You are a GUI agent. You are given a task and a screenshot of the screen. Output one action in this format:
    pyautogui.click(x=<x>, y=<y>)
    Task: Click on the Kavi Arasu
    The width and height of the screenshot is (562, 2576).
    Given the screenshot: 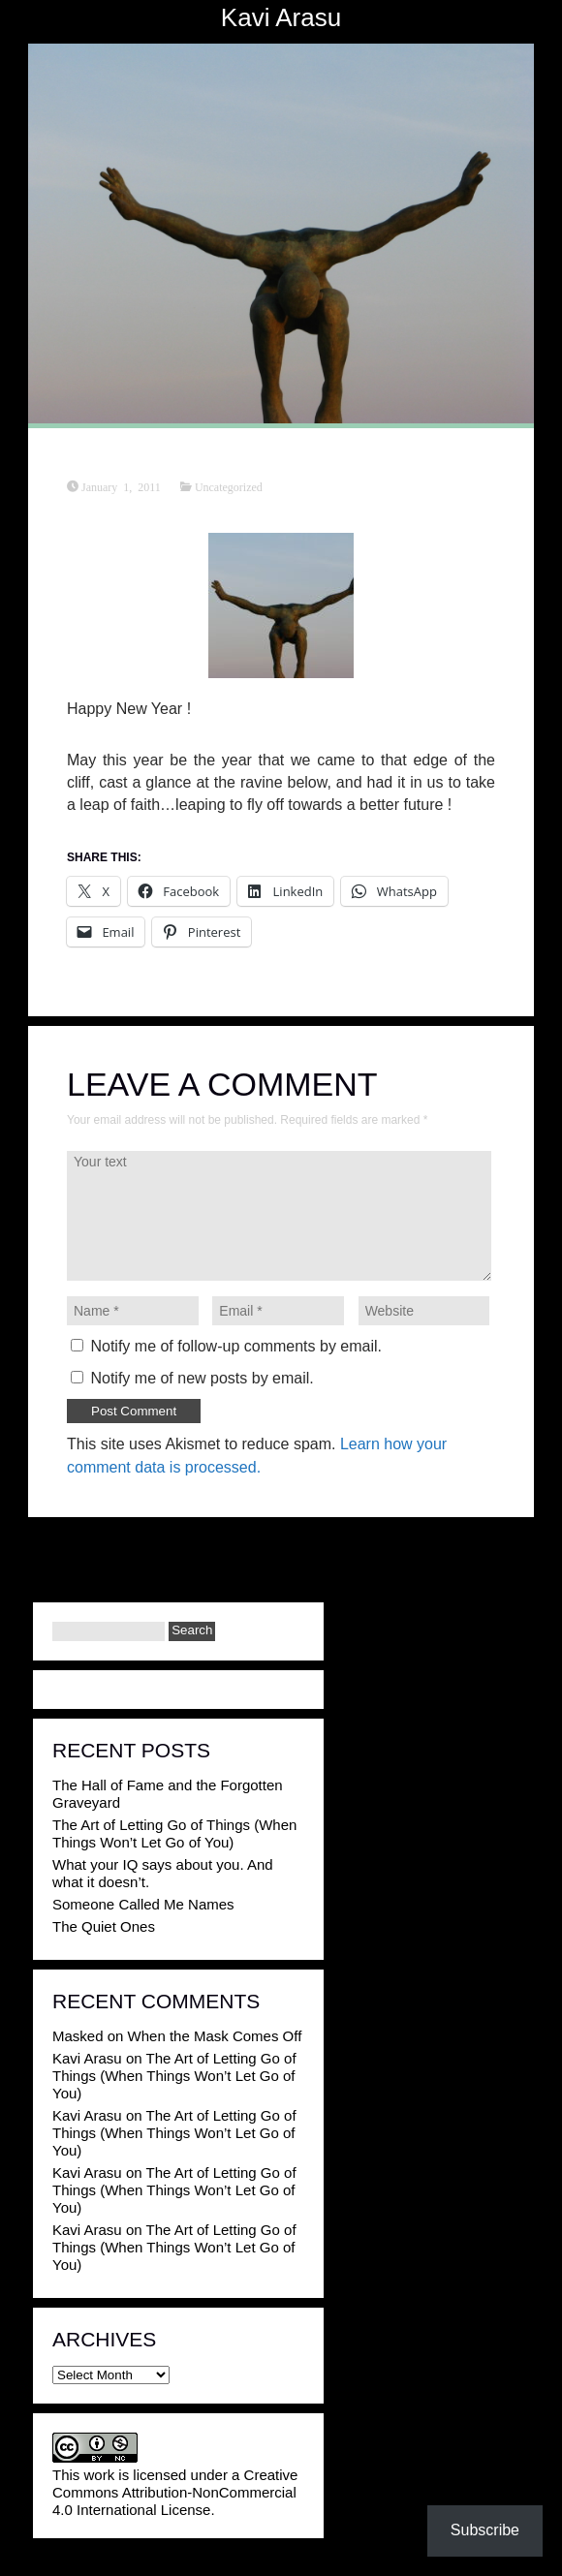 What is the action you would take?
    pyautogui.click(x=281, y=17)
    